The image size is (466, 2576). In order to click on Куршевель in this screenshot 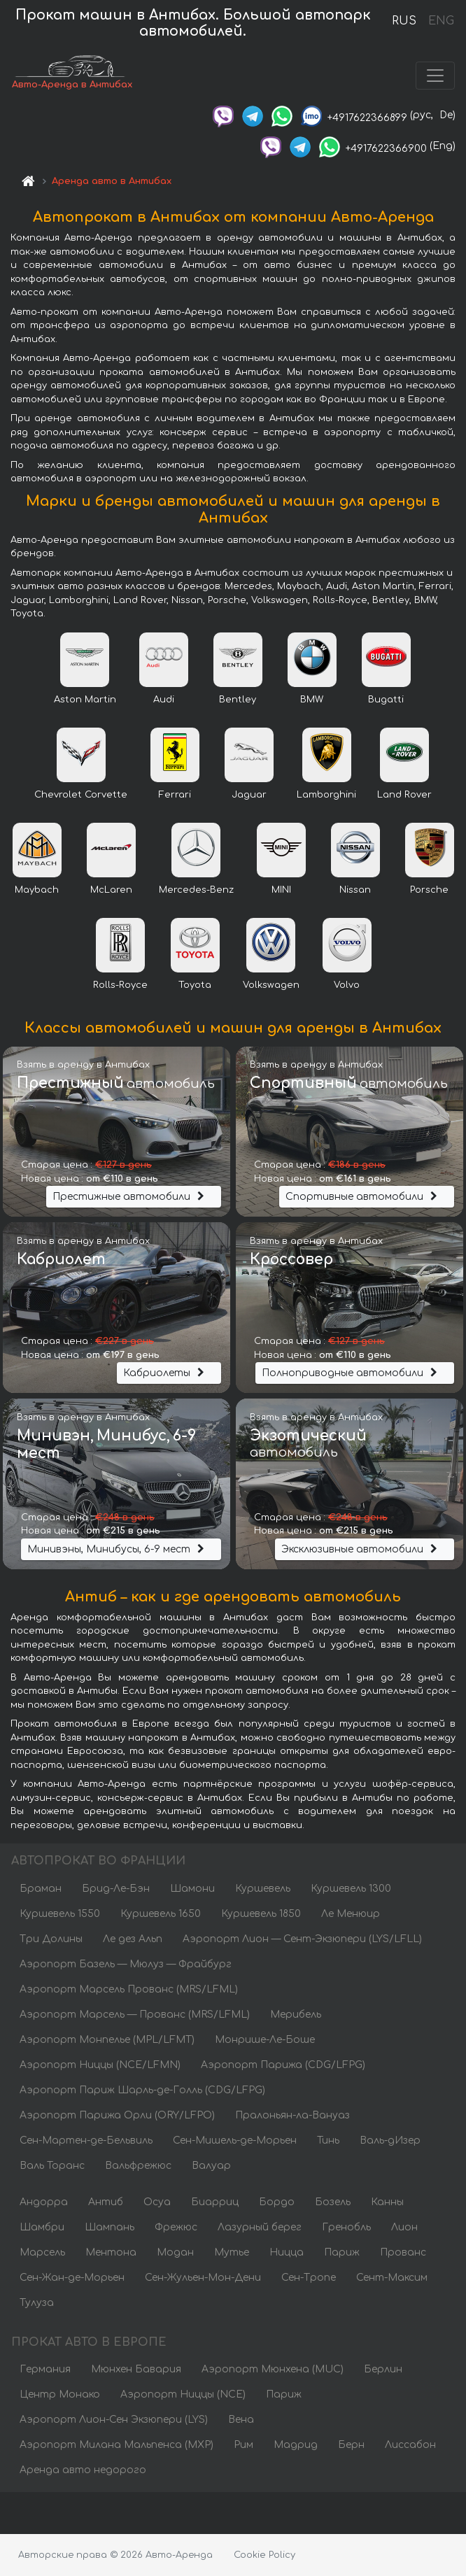, I will do `click(262, 1888)`.